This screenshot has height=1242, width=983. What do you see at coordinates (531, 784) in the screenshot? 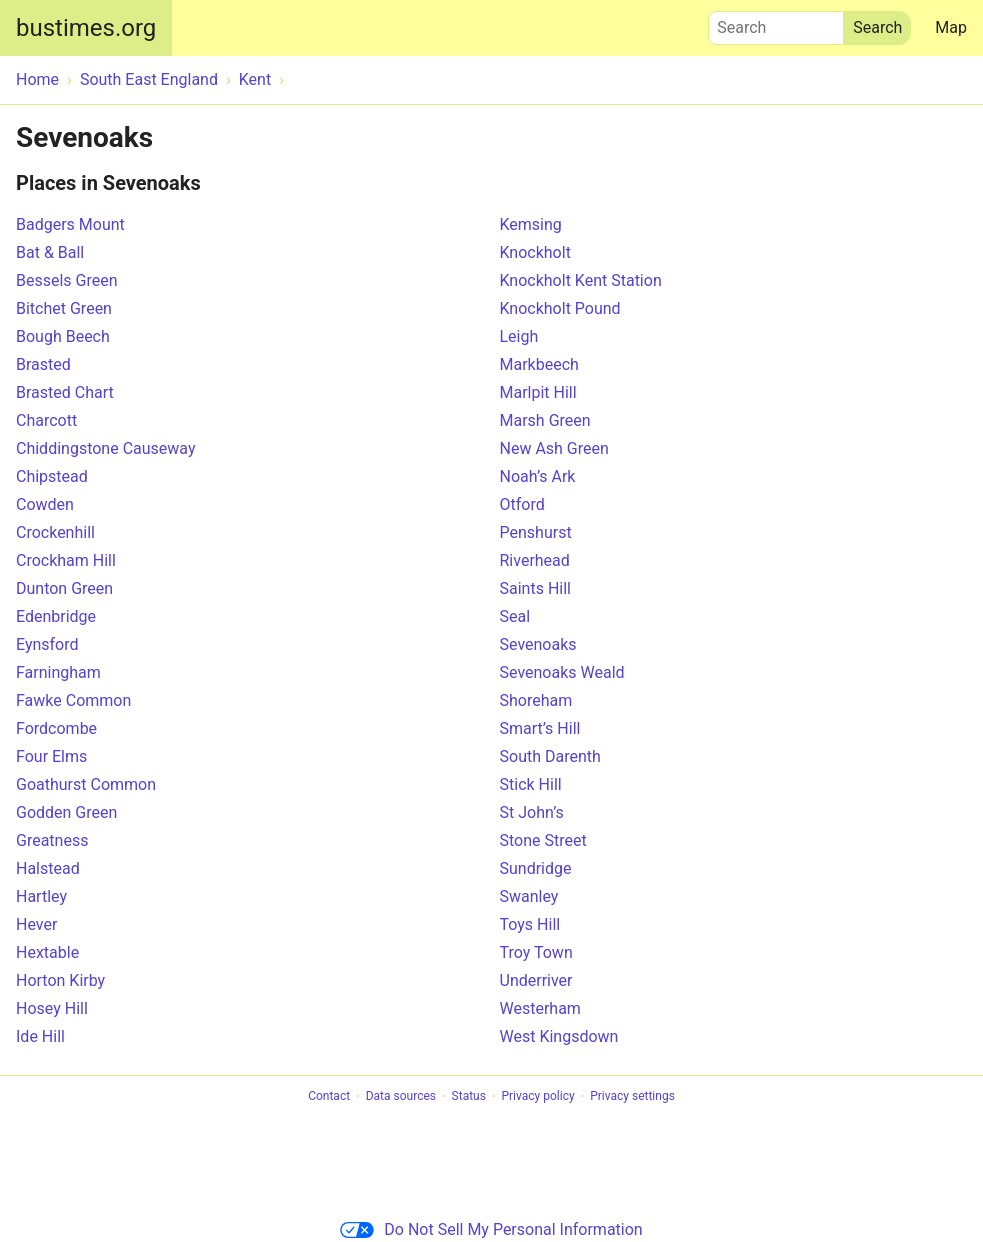
I see `Stick Hill` at bounding box center [531, 784].